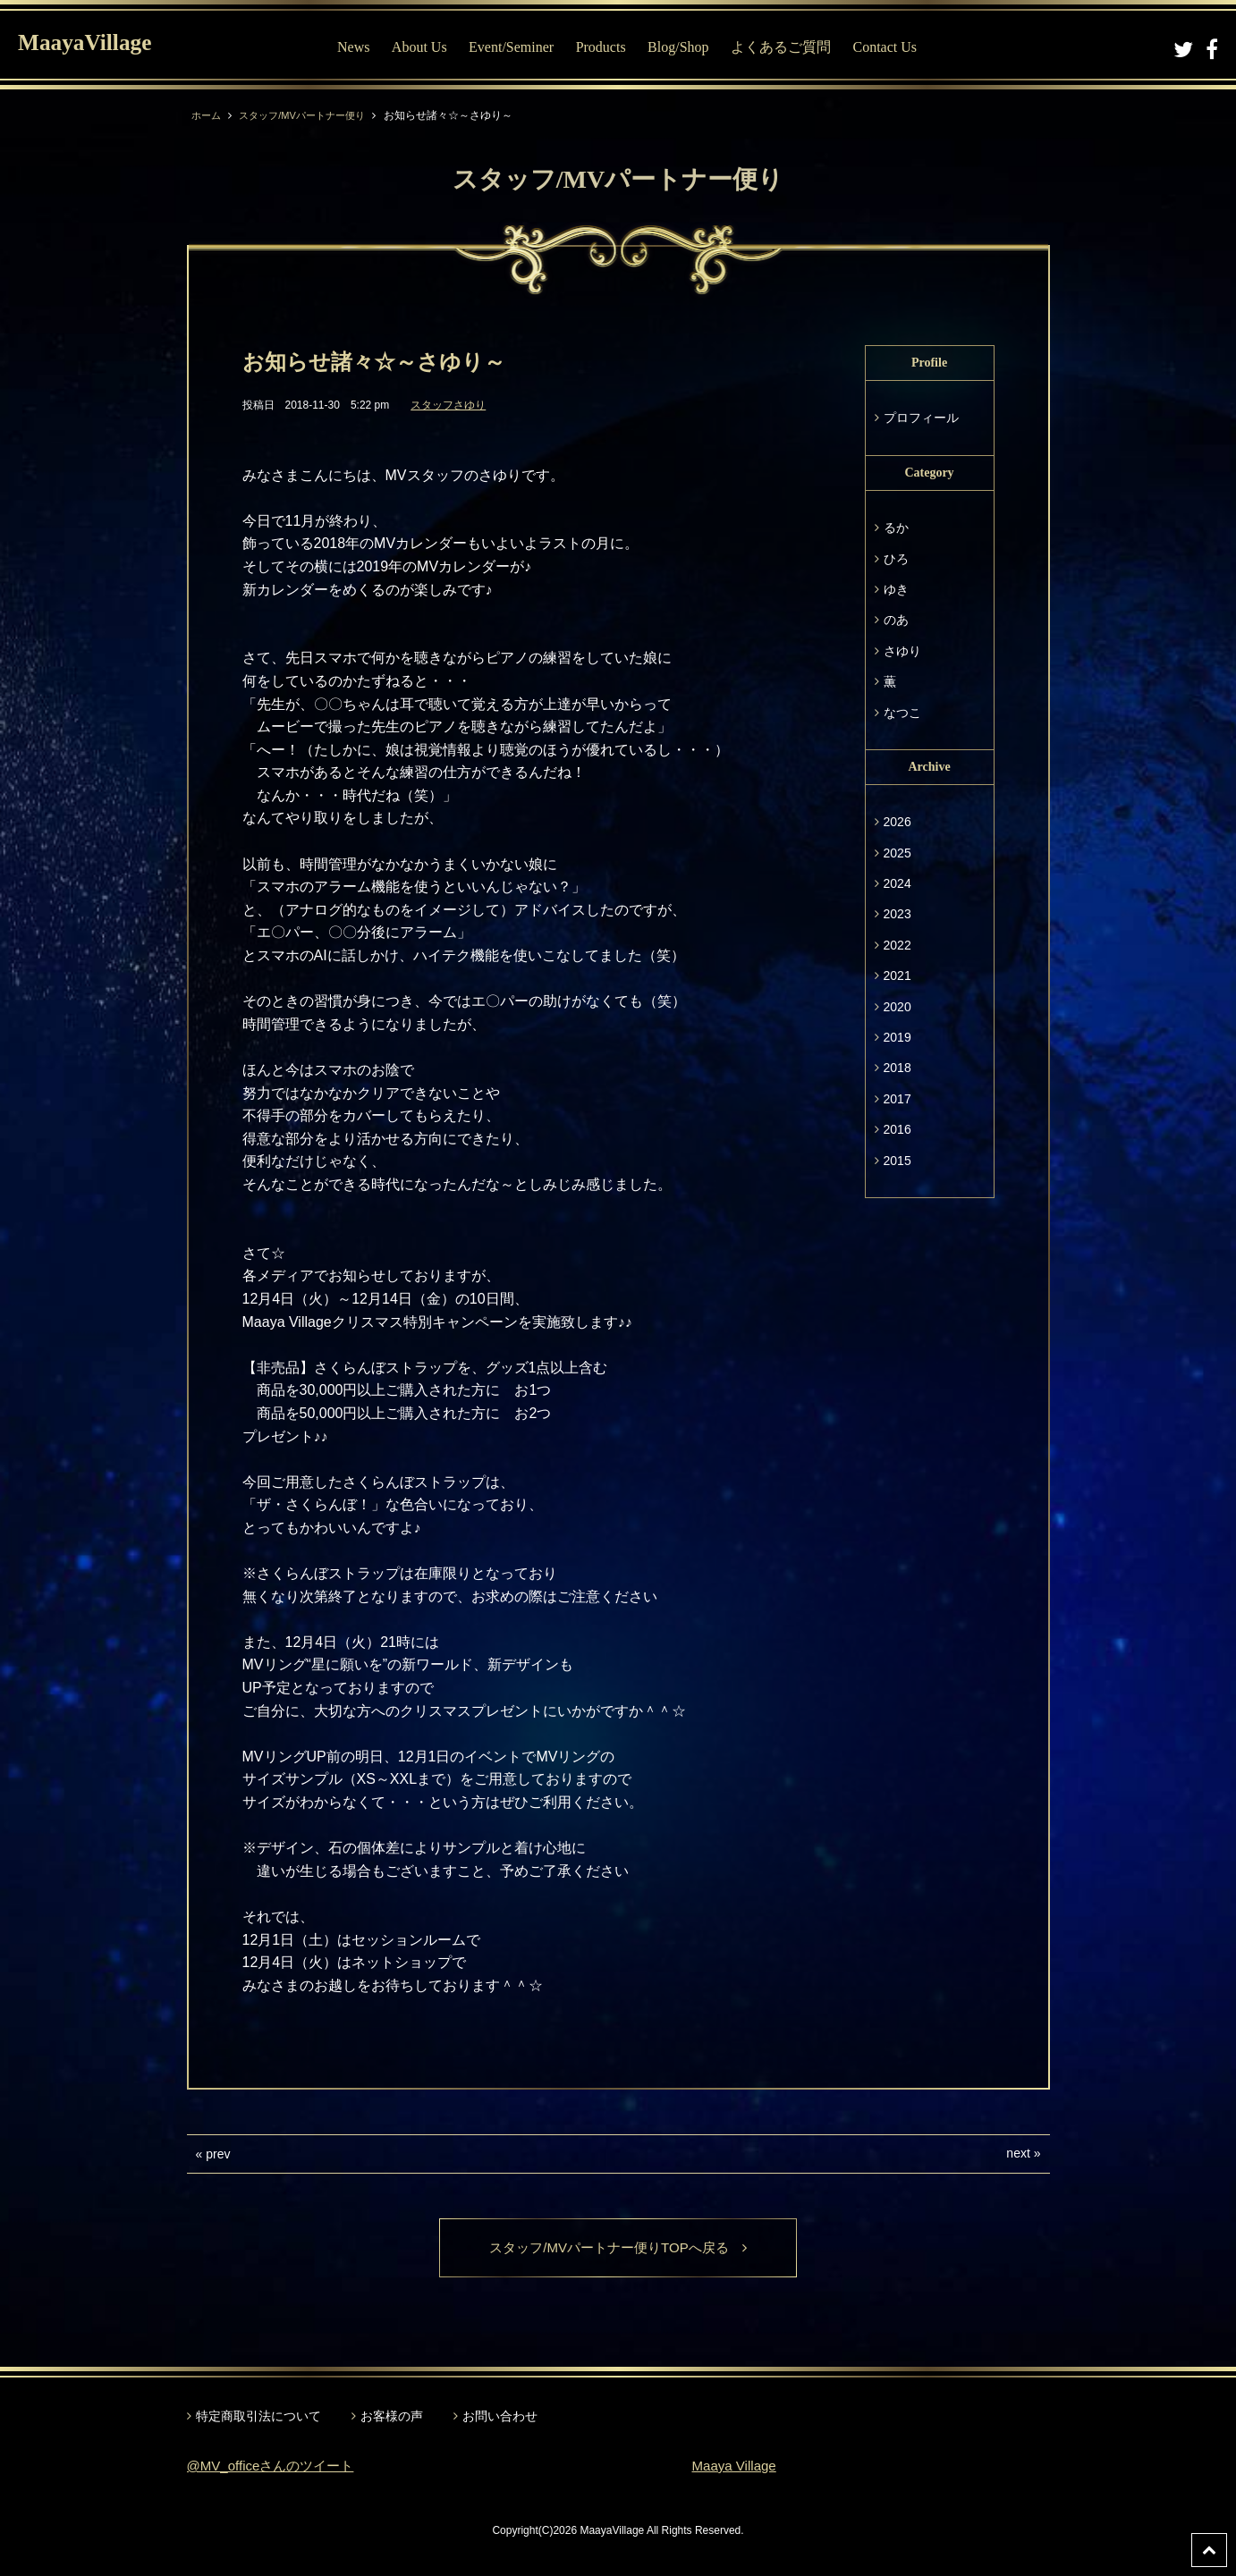 Image resolution: width=1236 pixels, height=2576 pixels. What do you see at coordinates (897, 975) in the screenshot?
I see `2021` at bounding box center [897, 975].